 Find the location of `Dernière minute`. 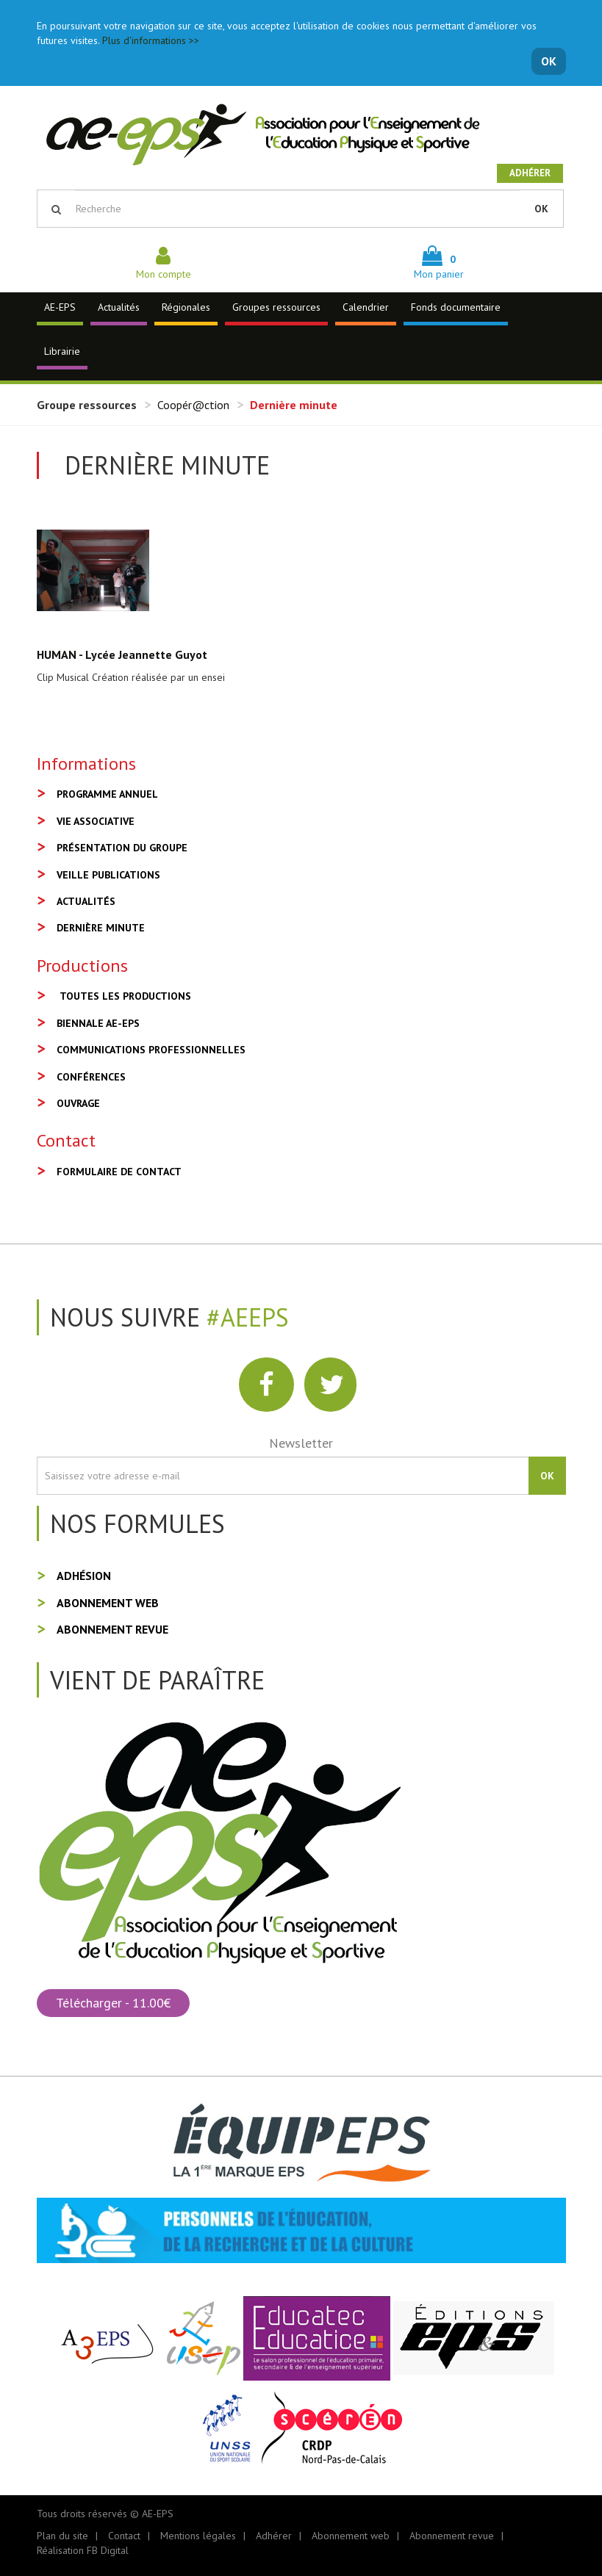

Dernière minute is located at coordinates (101, 927).